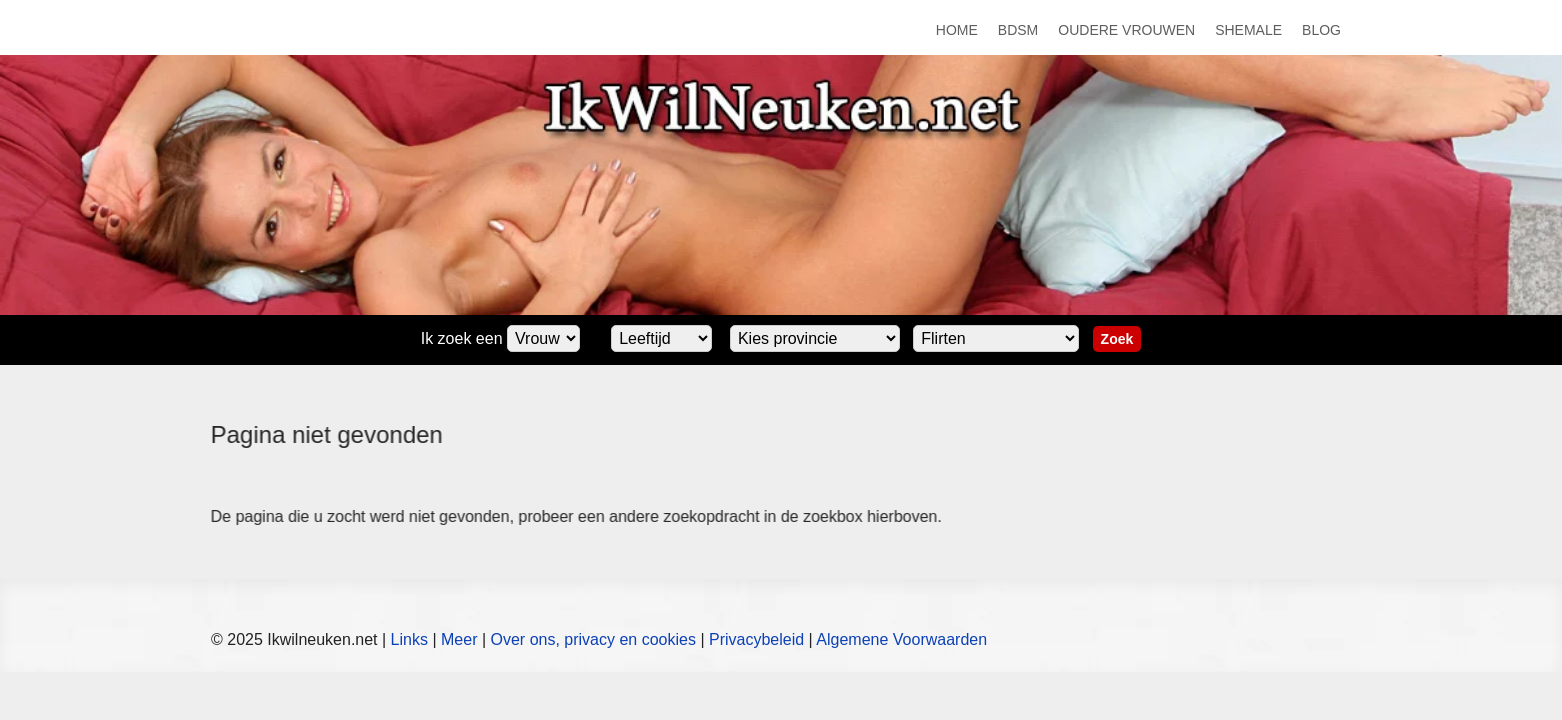 This screenshot has width=1562, height=720. Describe the element at coordinates (1248, 30) in the screenshot. I see `Shemale` at that location.